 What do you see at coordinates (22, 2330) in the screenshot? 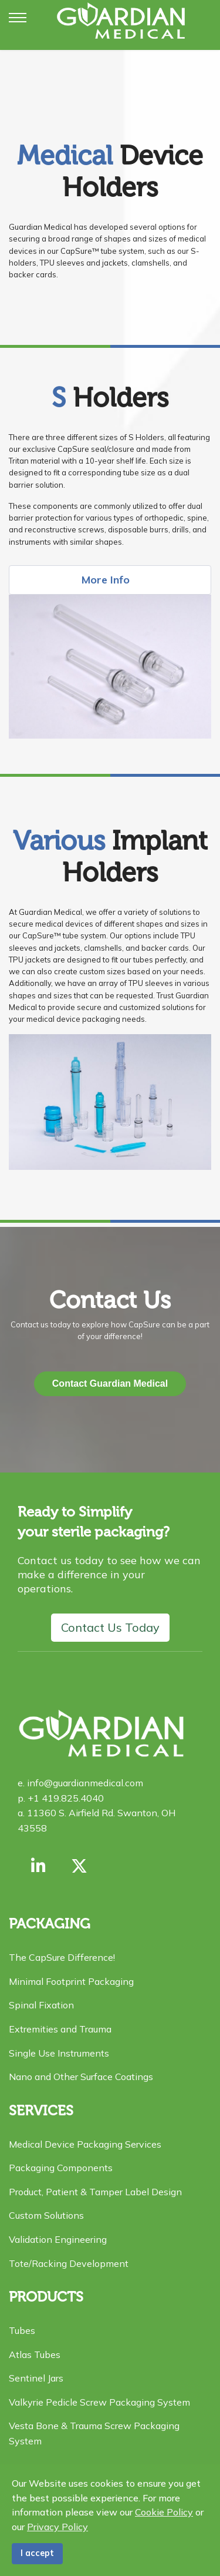
I see `Tubes` at bounding box center [22, 2330].